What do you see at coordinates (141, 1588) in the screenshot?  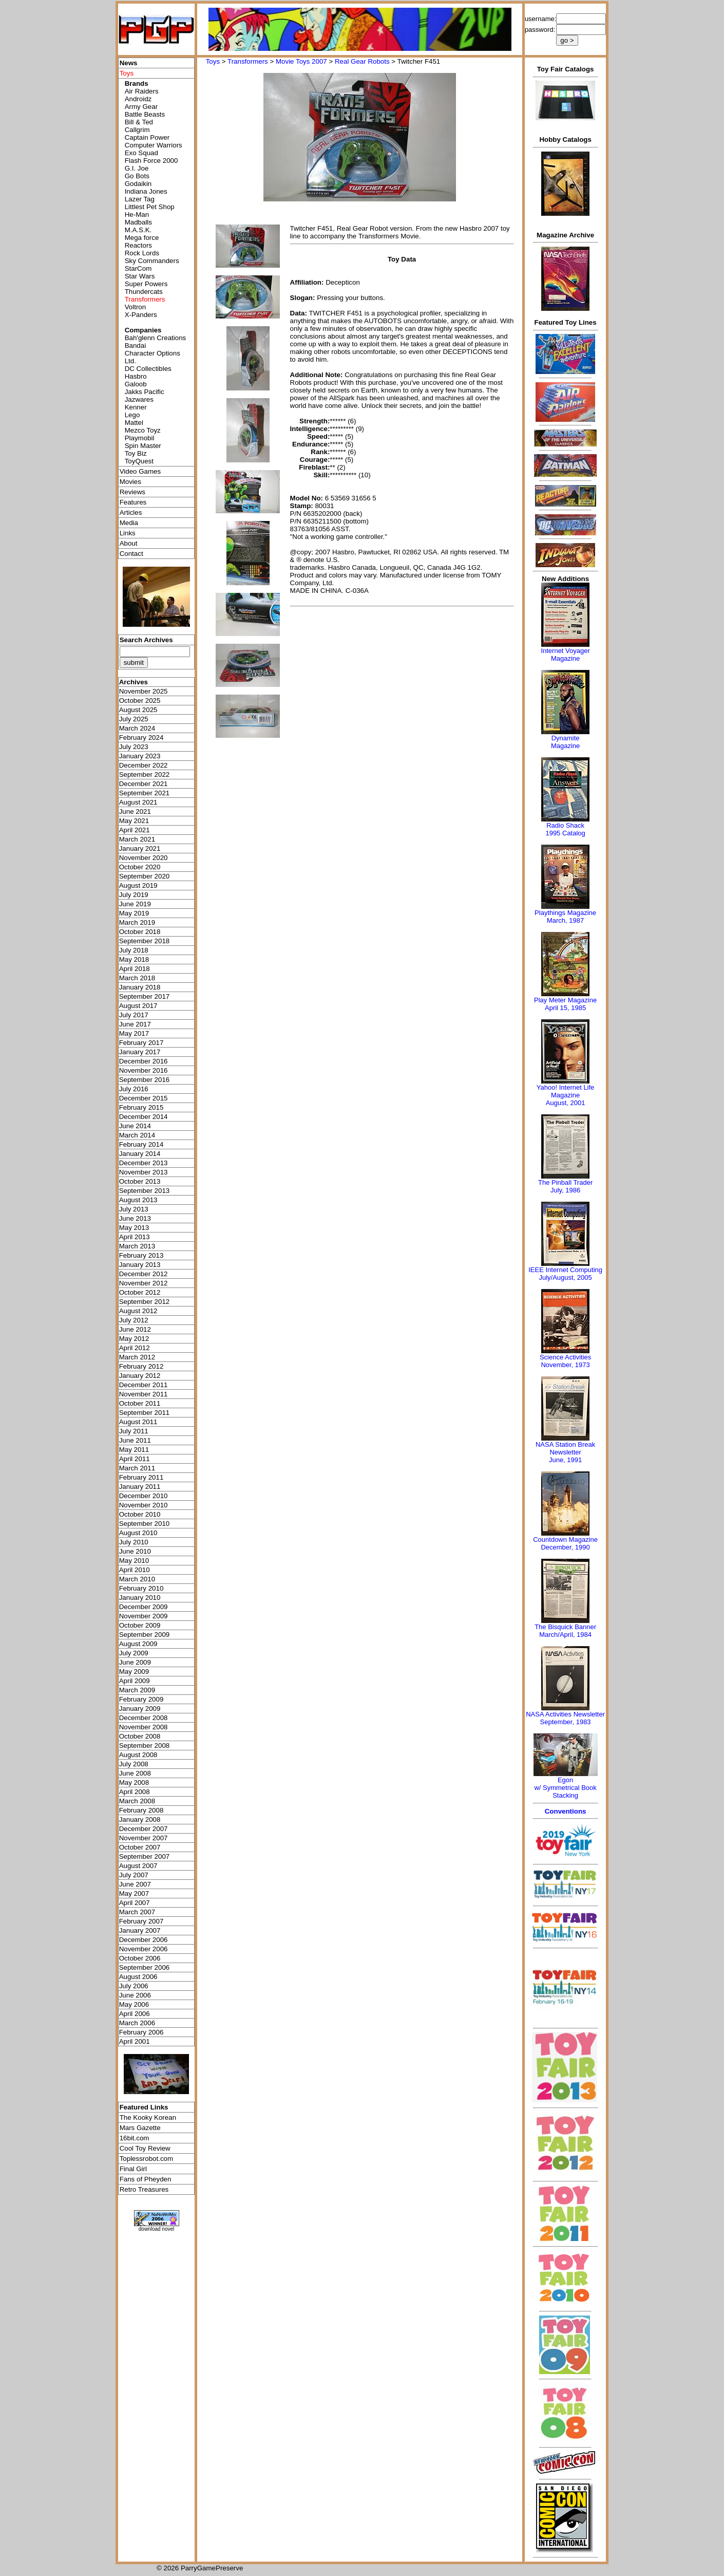 I see `February 2010` at bounding box center [141, 1588].